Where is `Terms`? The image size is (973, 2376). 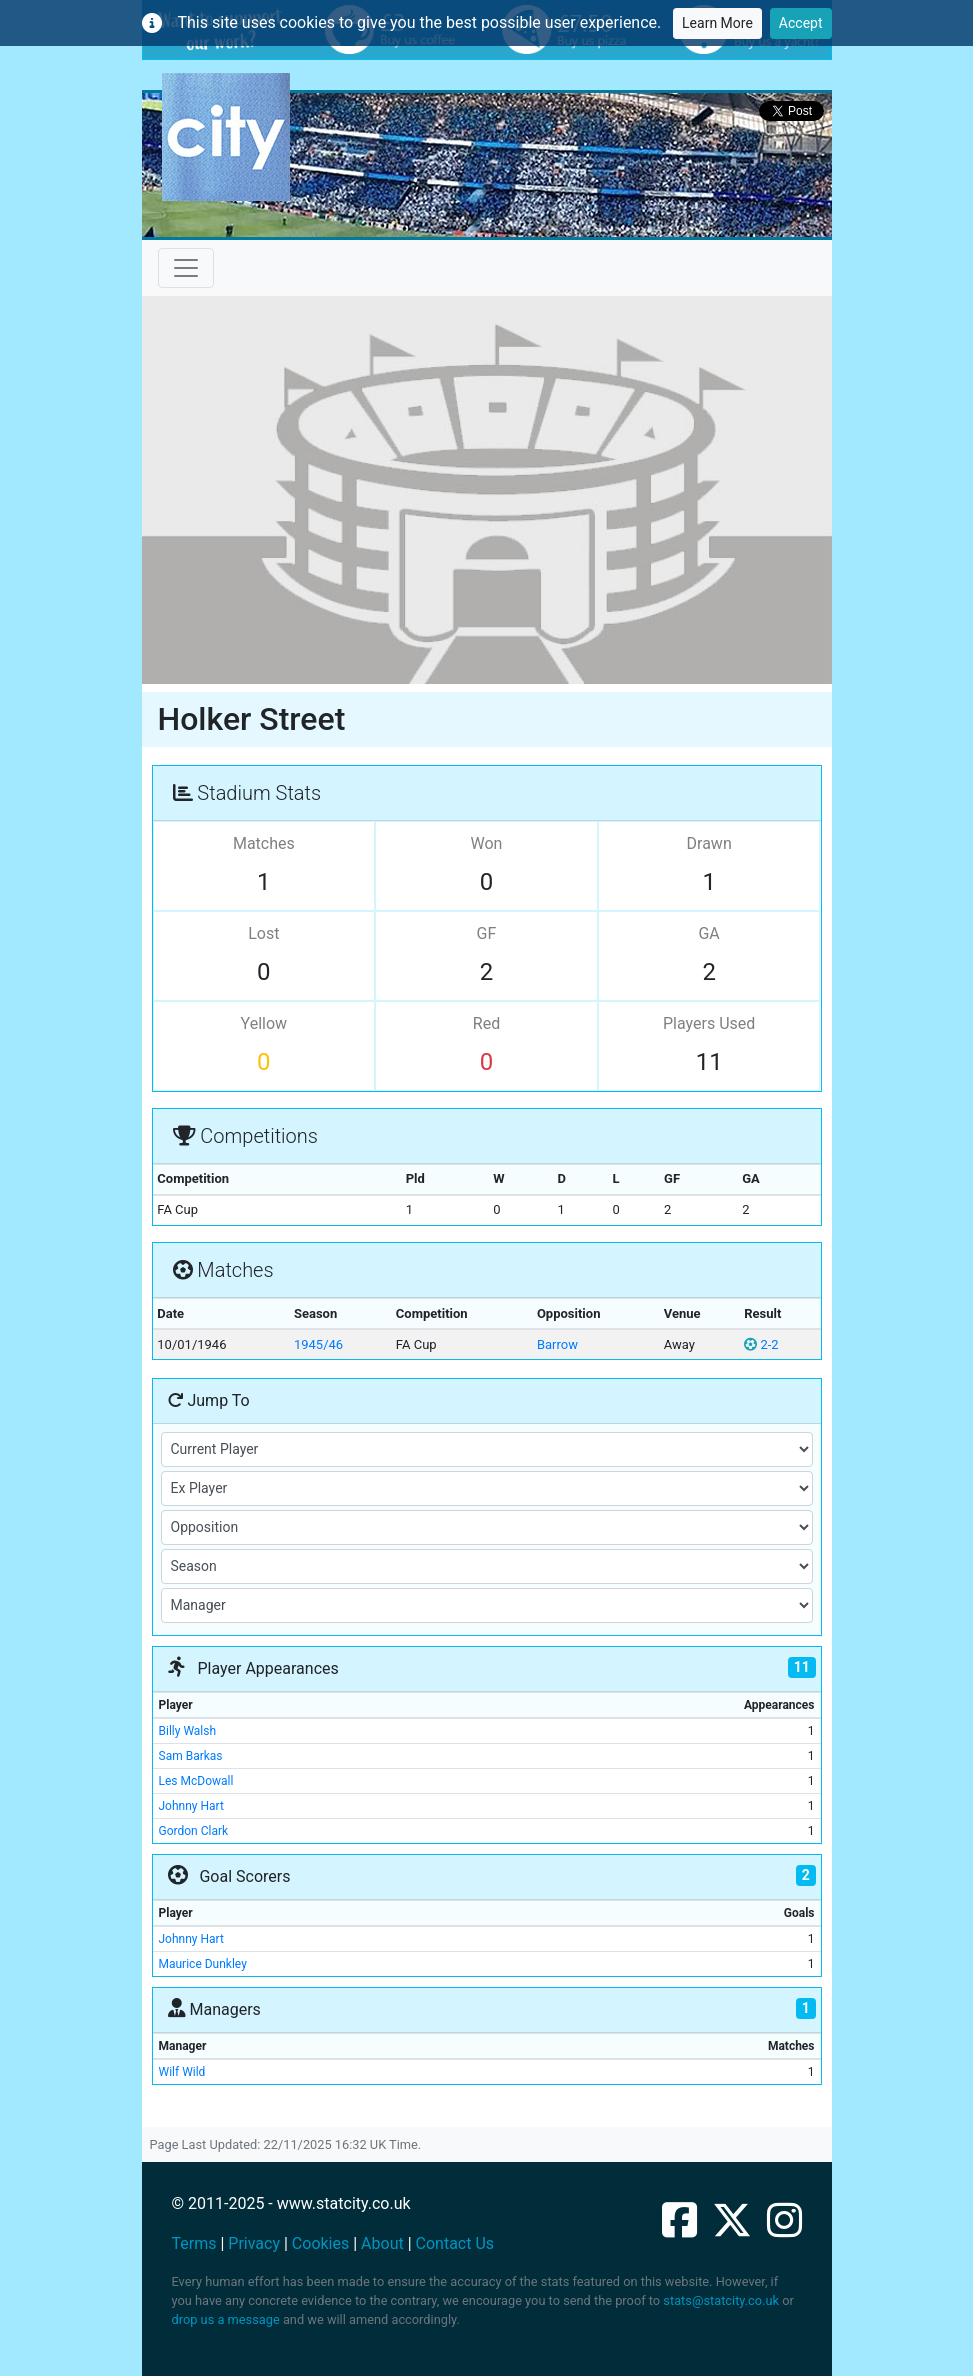 Terms is located at coordinates (194, 2243).